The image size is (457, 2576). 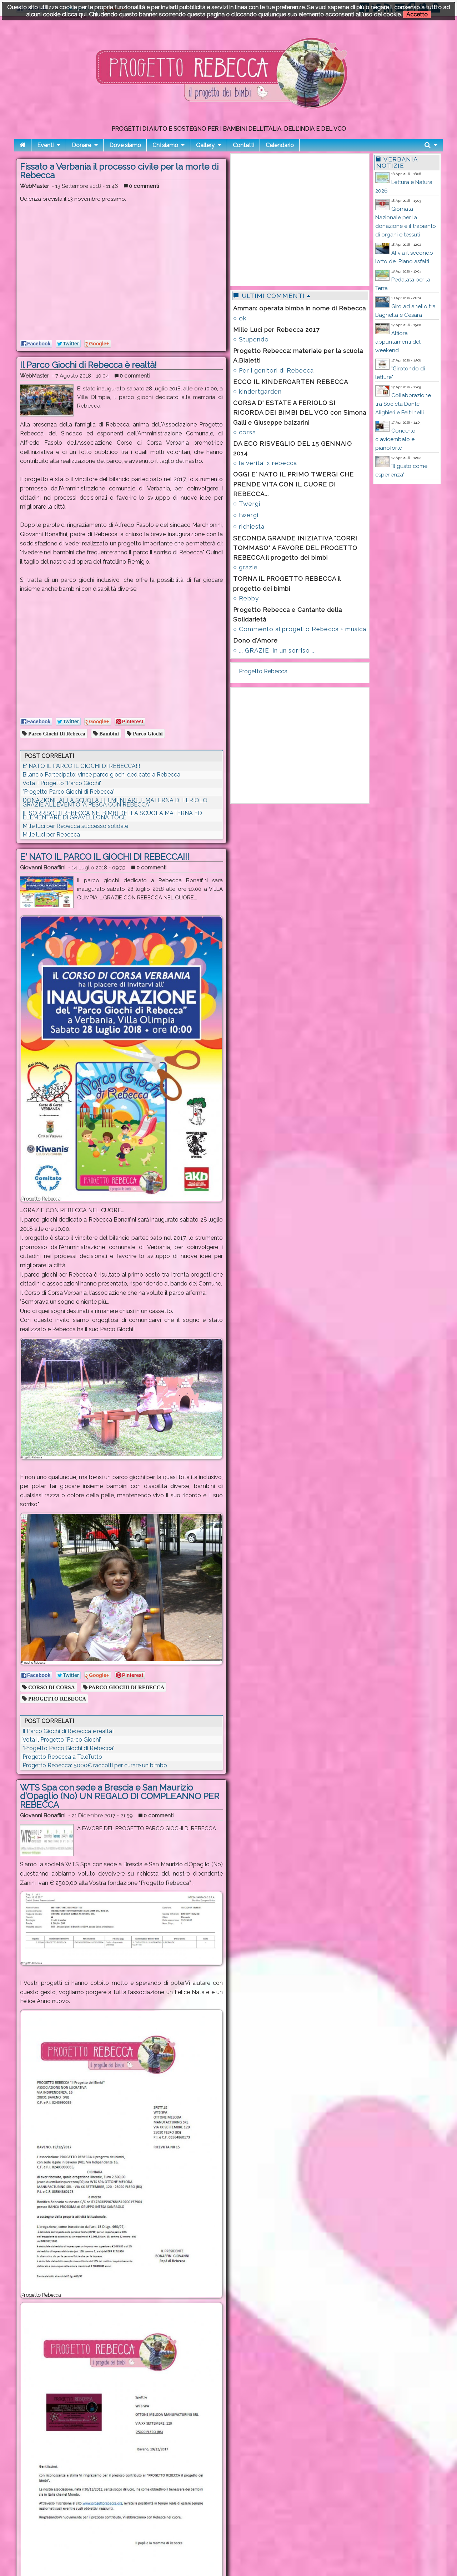 I want to click on Progetto Rebecca, so click(x=263, y=671).